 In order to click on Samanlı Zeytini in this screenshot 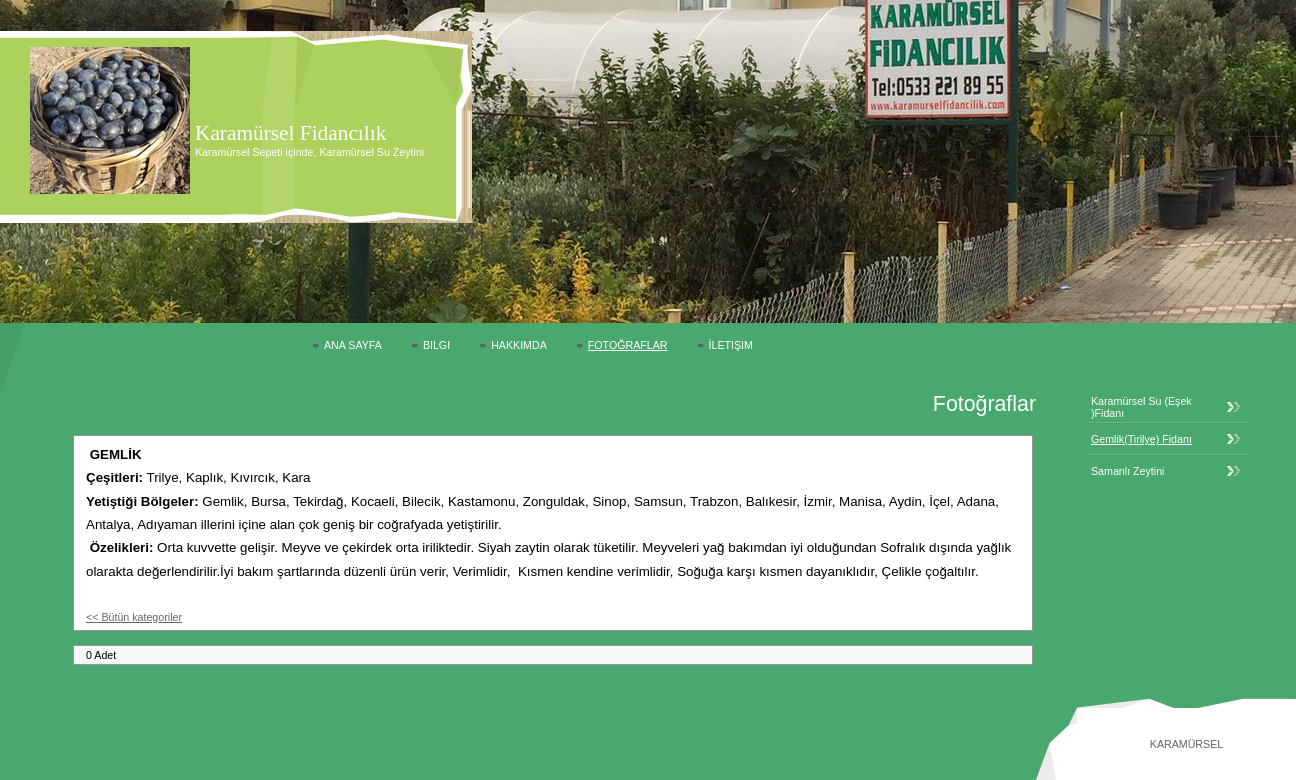, I will do `click(1127, 471)`.